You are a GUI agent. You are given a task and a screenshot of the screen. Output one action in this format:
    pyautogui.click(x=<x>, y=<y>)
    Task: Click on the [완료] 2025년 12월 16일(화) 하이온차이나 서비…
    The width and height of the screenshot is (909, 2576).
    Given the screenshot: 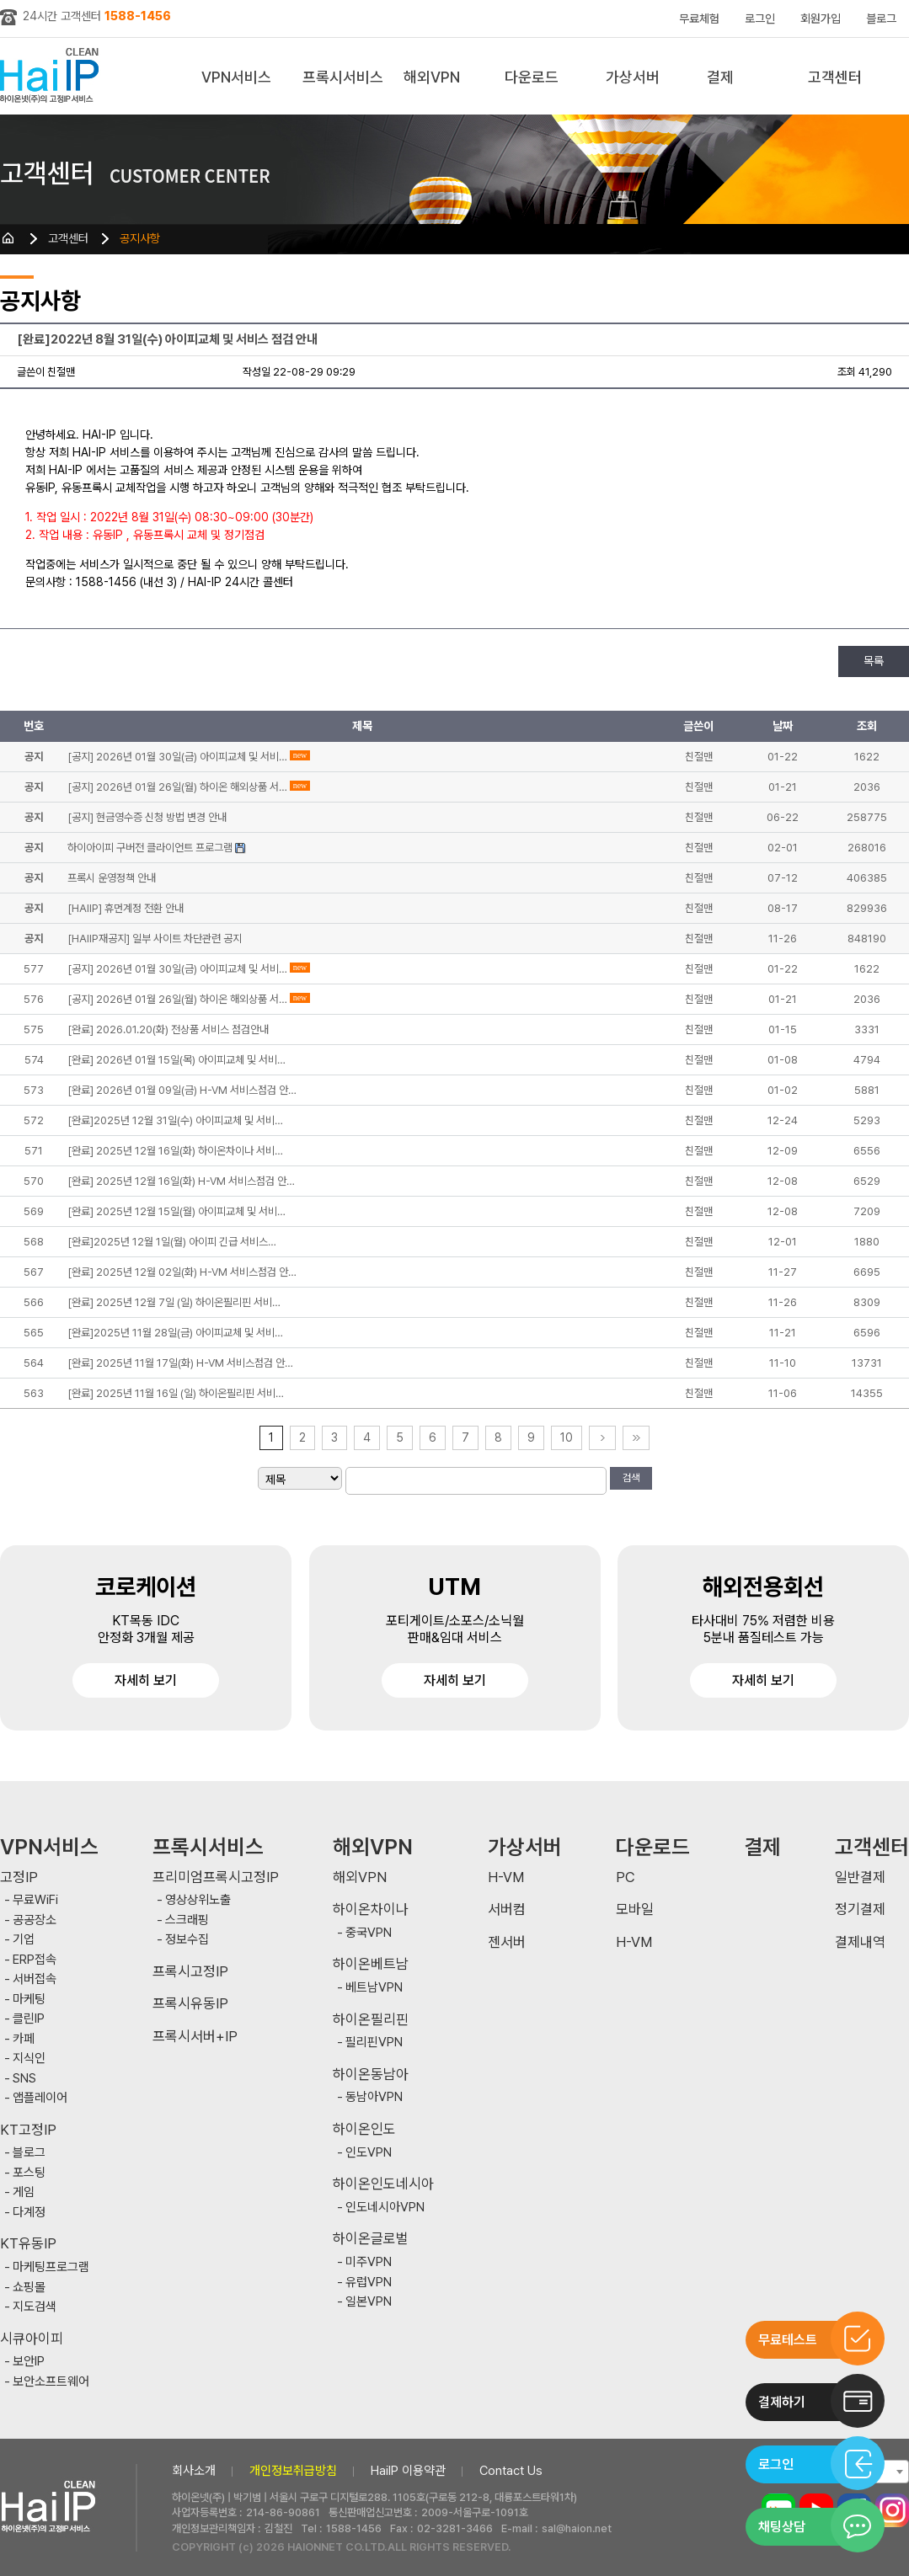 What is the action you would take?
    pyautogui.click(x=175, y=1150)
    